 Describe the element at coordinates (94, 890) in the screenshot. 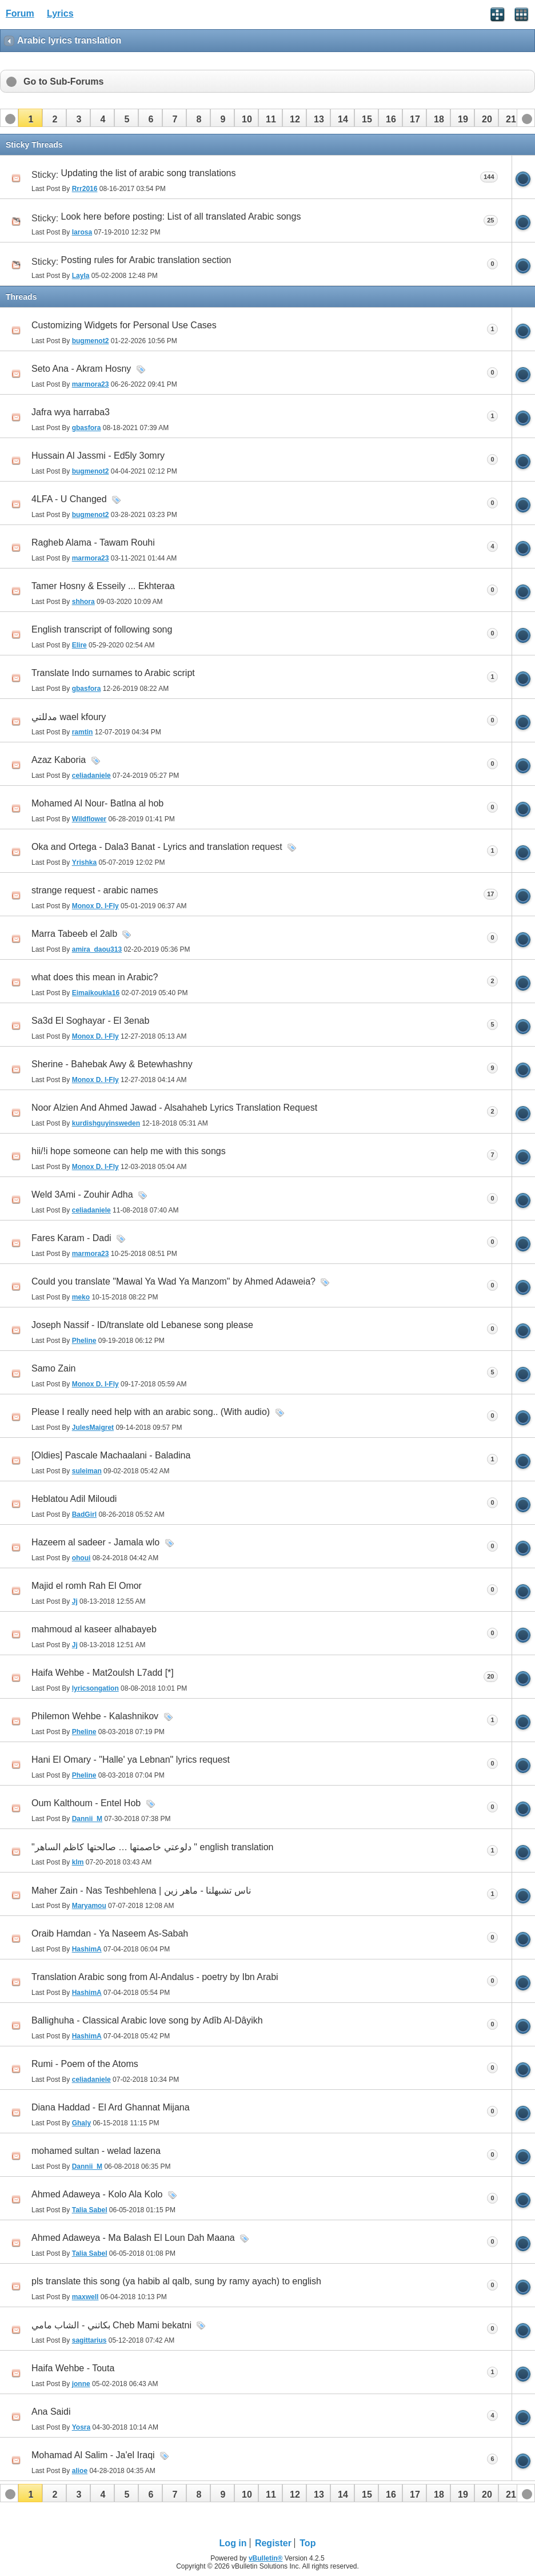

I see `strange request - arabic names` at that location.